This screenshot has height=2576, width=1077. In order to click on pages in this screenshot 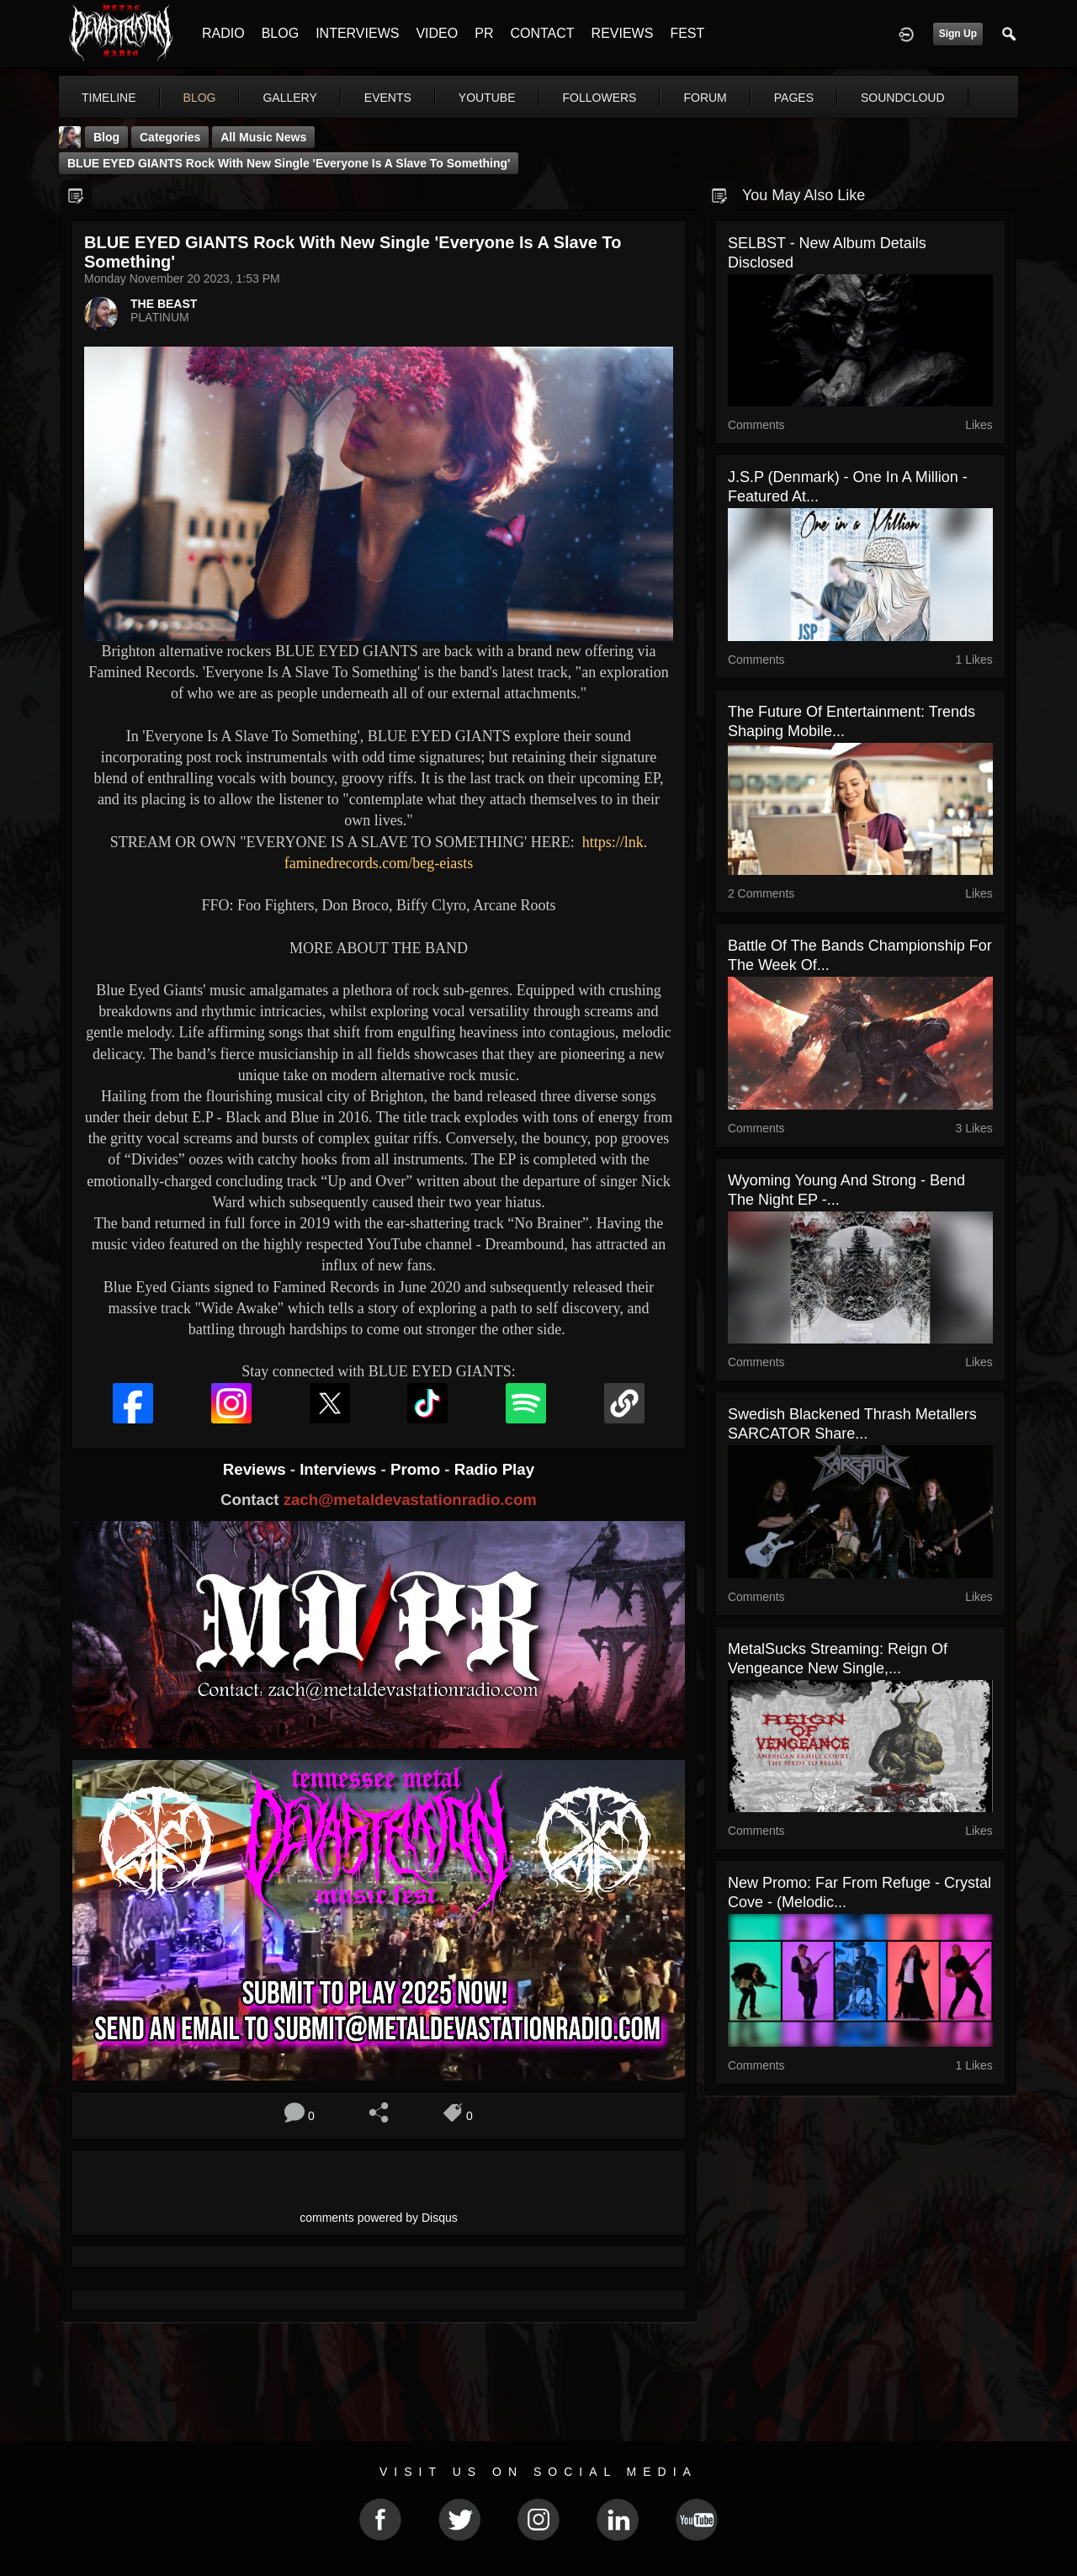, I will do `click(794, 97)`.